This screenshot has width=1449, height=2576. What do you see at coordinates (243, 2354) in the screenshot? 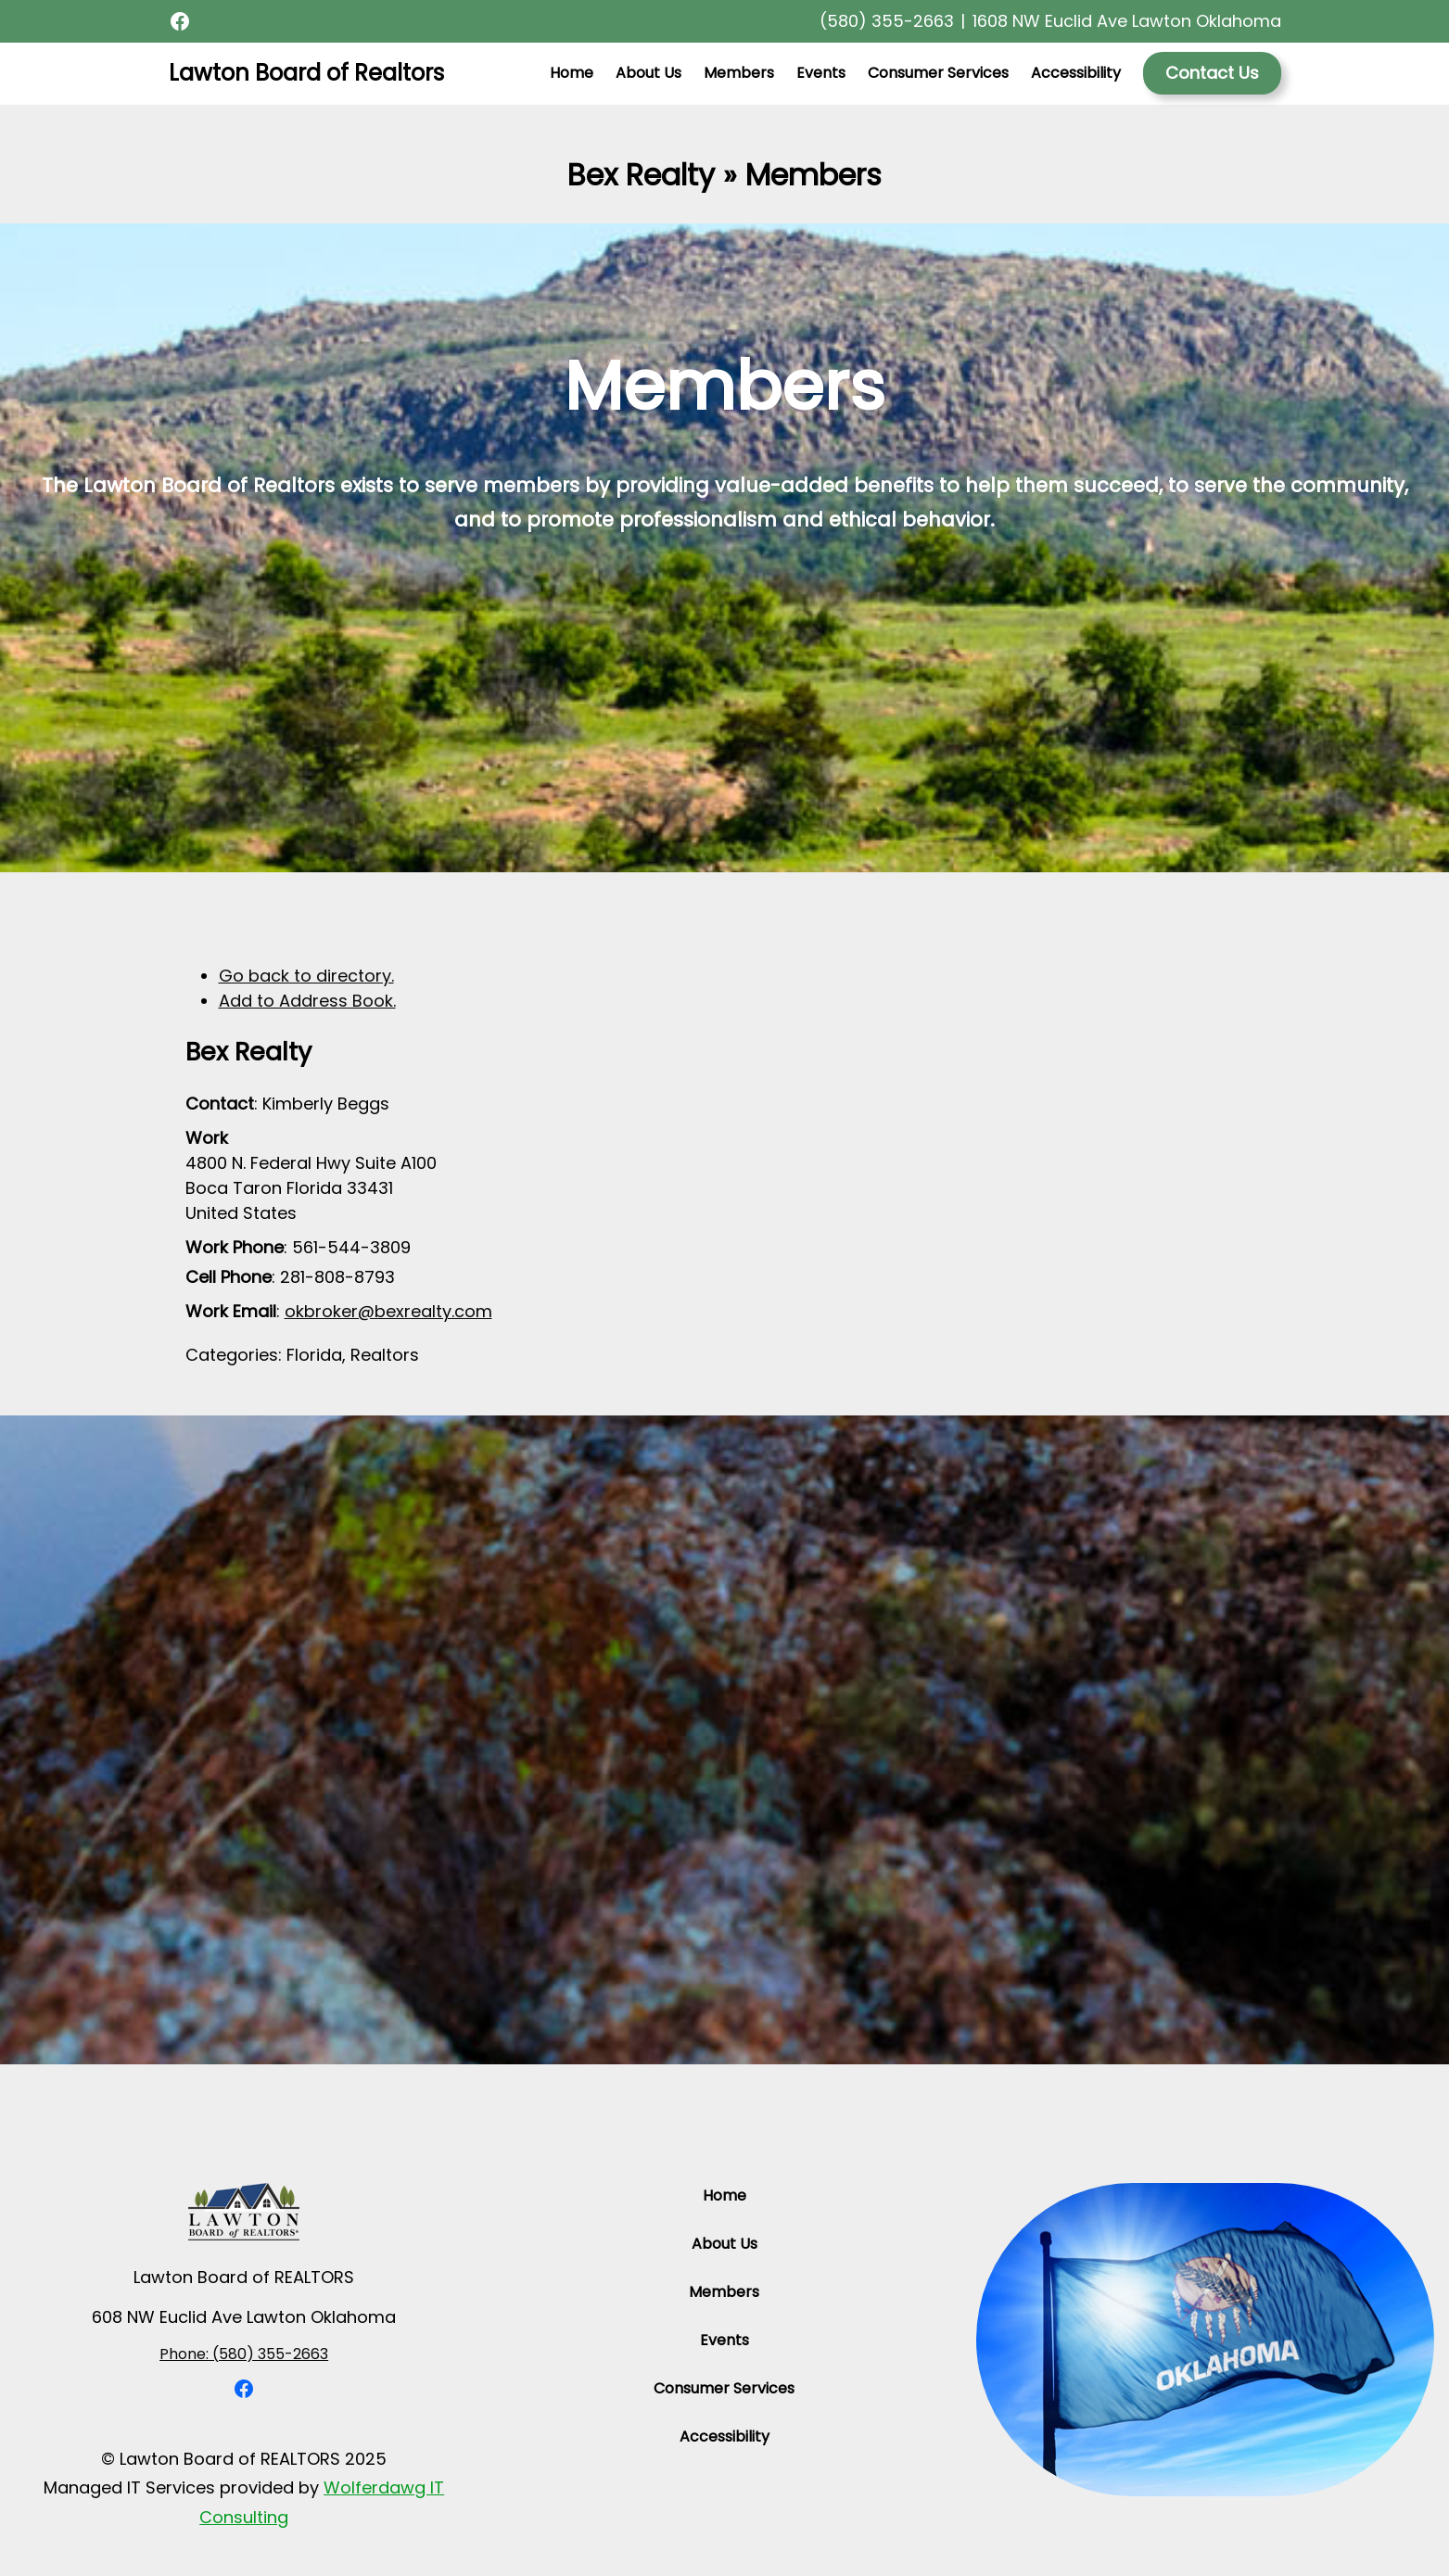
I see `Phone: (580) 355-2663` at bounding box center [243, 2354].